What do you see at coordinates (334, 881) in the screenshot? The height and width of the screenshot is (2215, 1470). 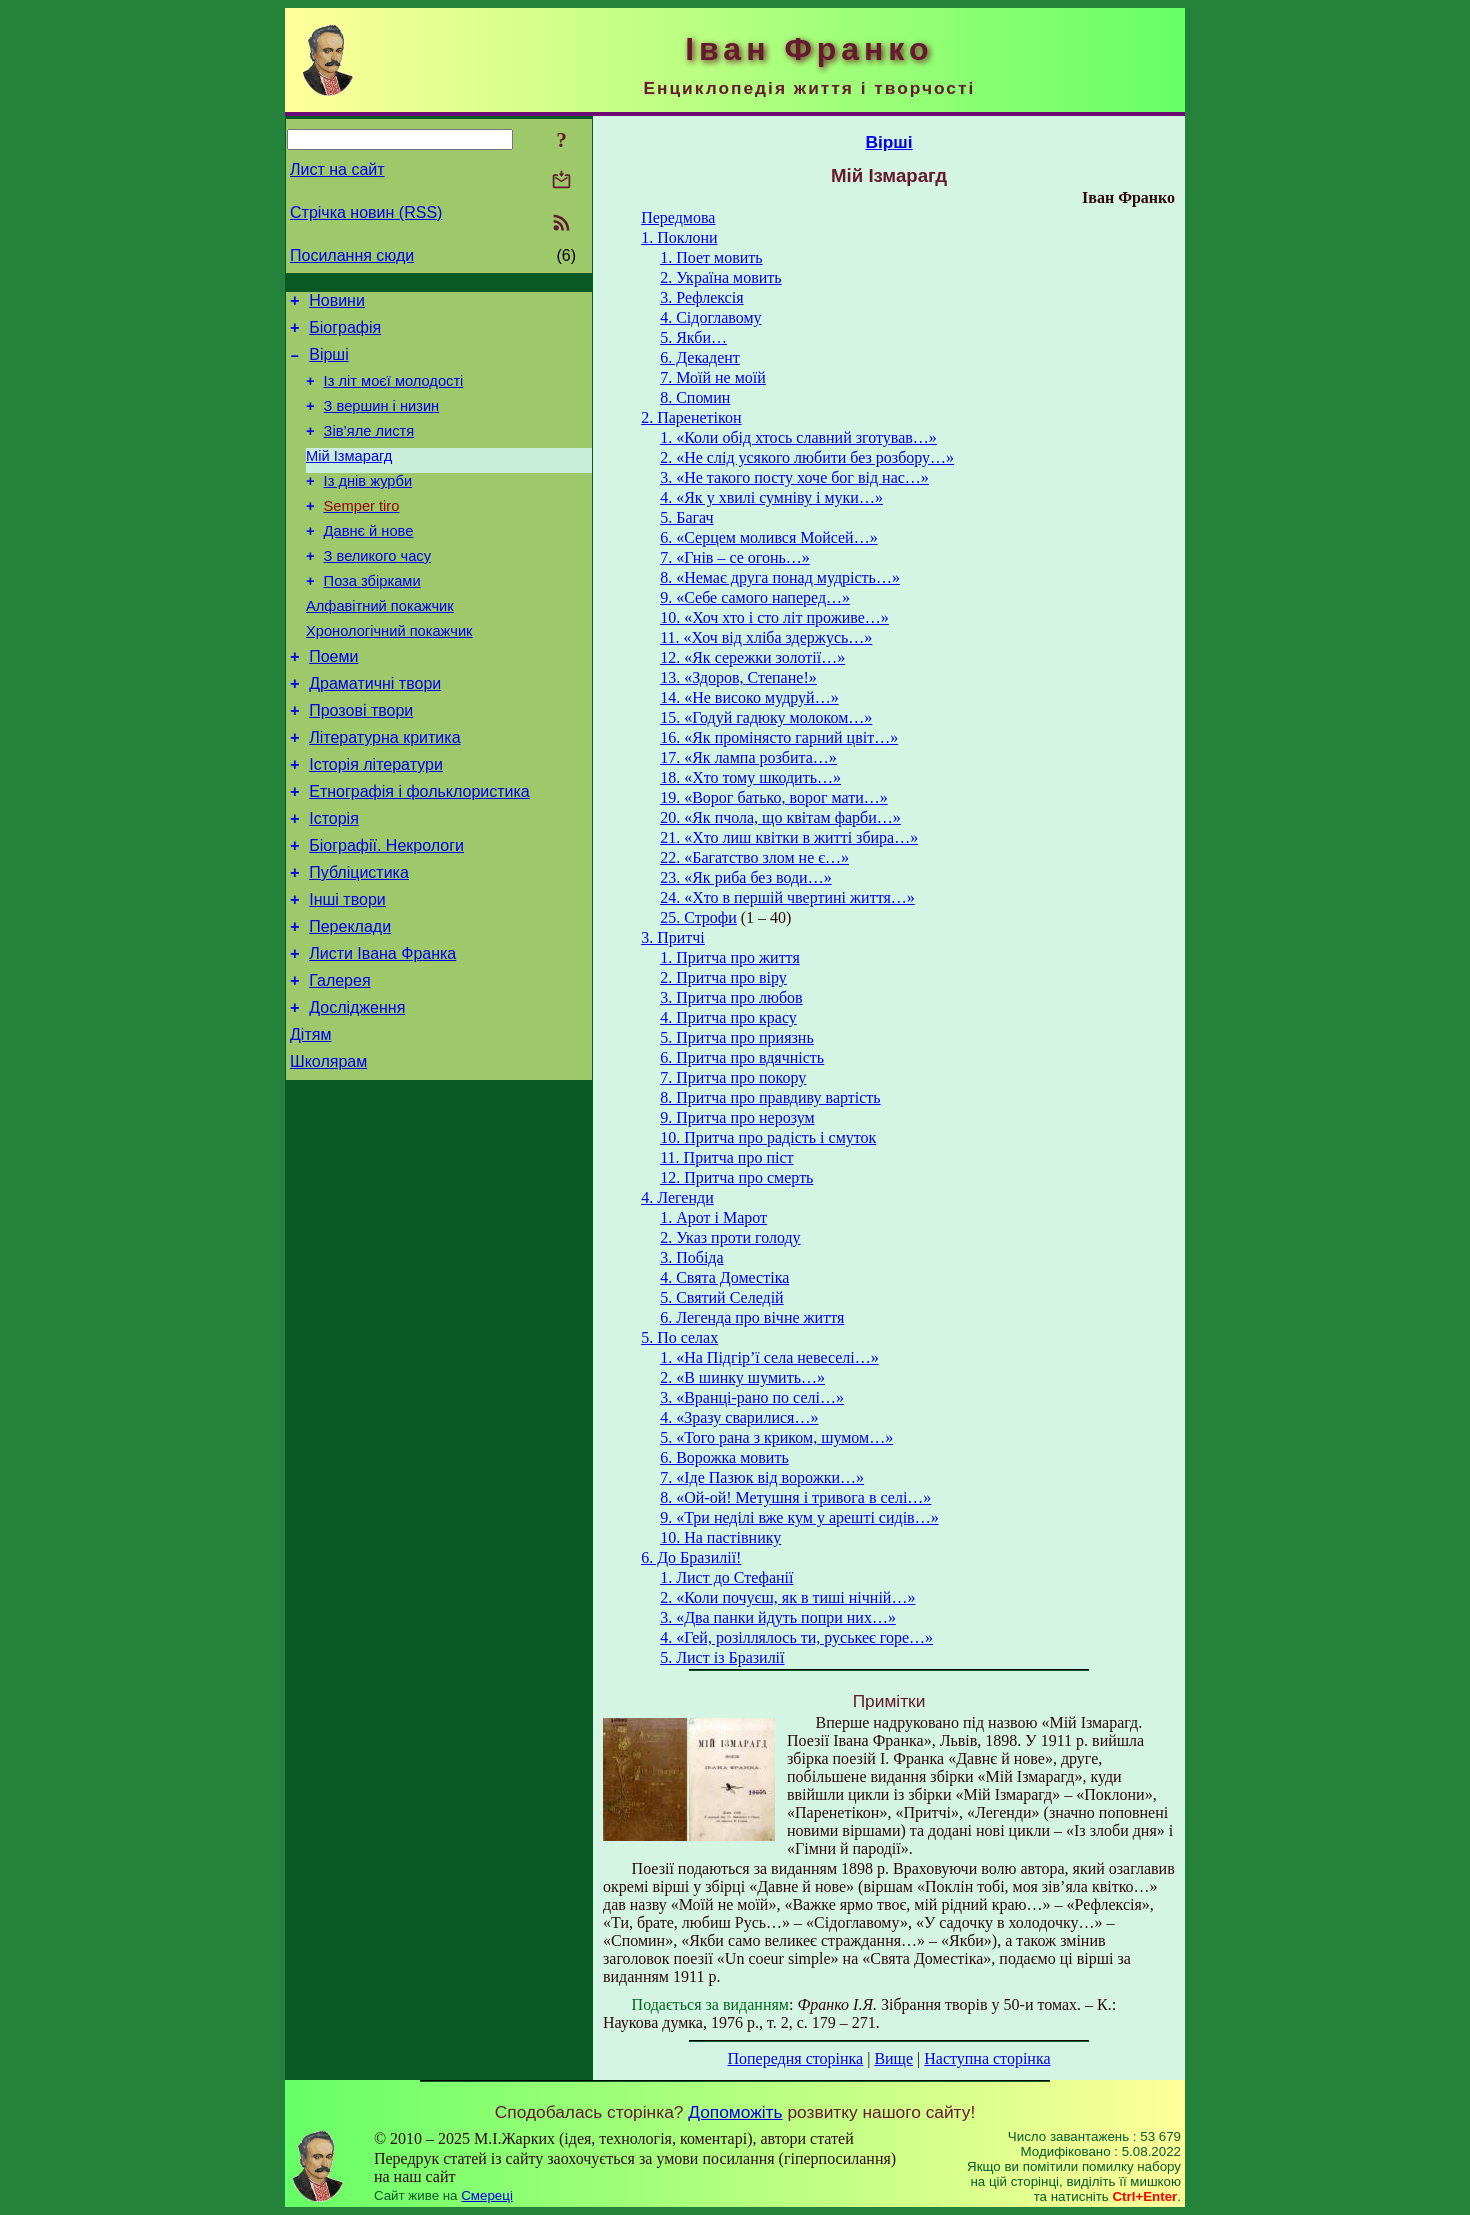 I see `Історія` at bounding box center [334, 881].